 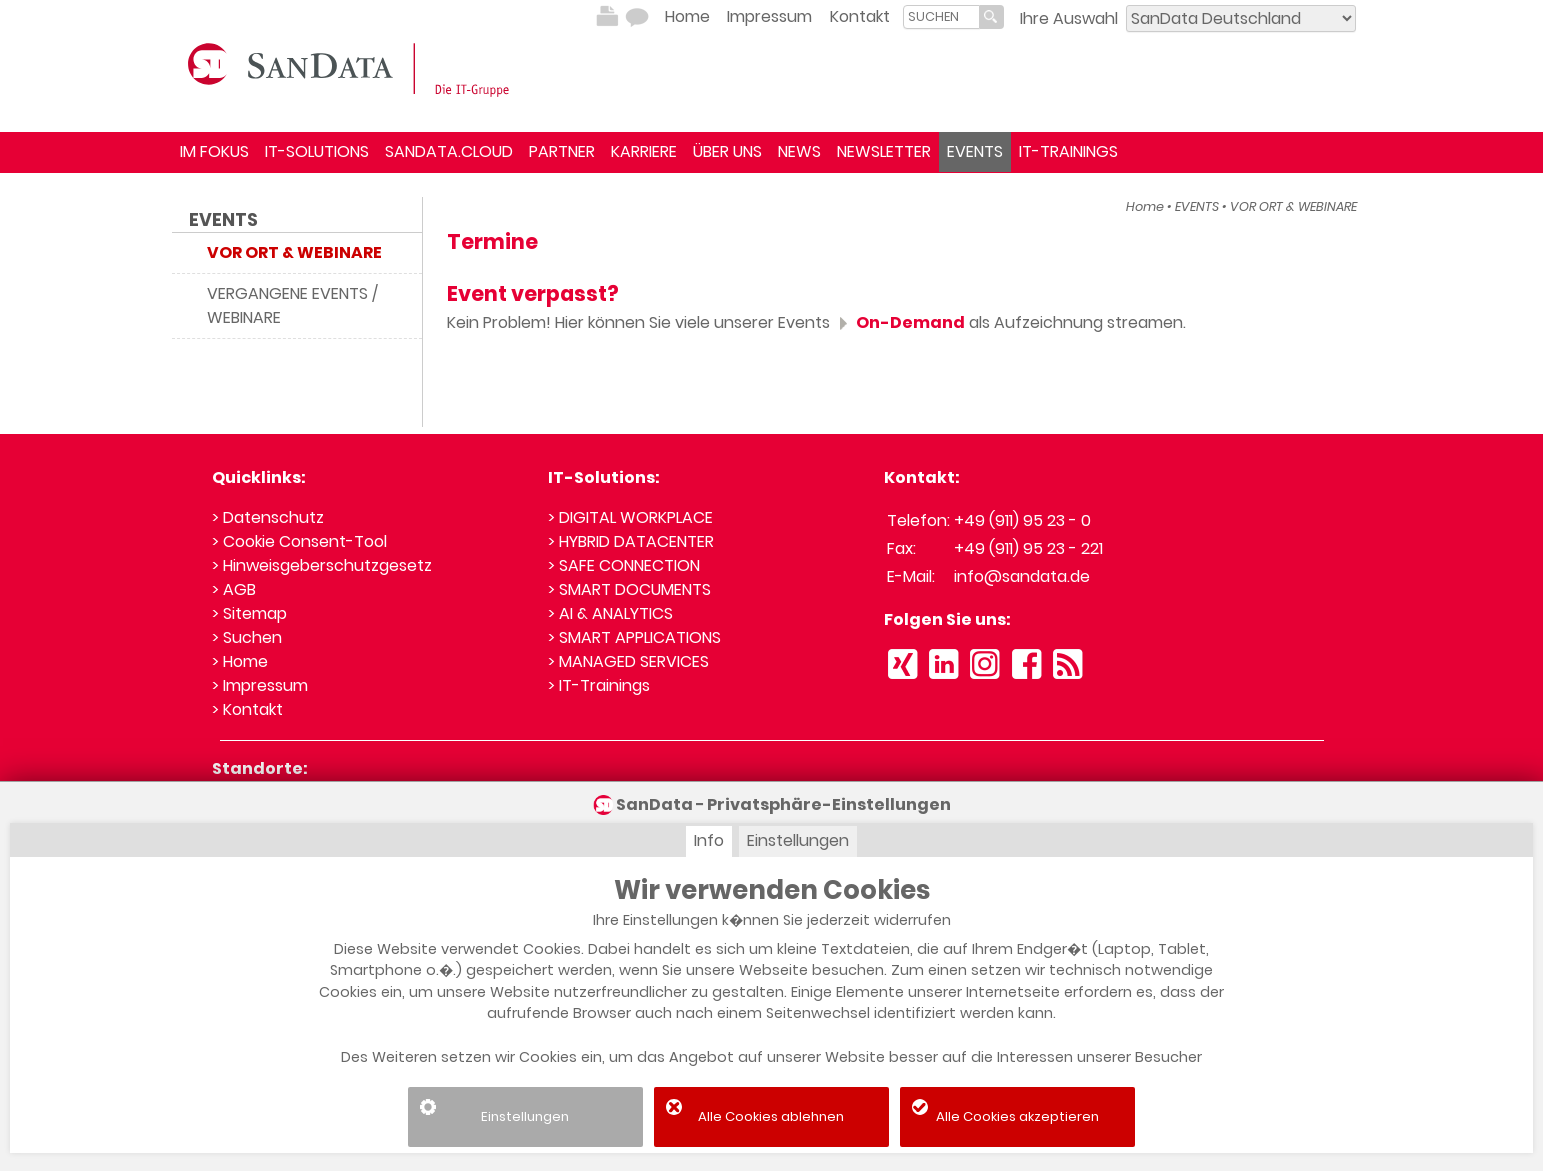 What do you see at coordinates (634, 637) in the screenshot?
I see `> SMART APPLICATIONS` at bounding box center [634, 637].